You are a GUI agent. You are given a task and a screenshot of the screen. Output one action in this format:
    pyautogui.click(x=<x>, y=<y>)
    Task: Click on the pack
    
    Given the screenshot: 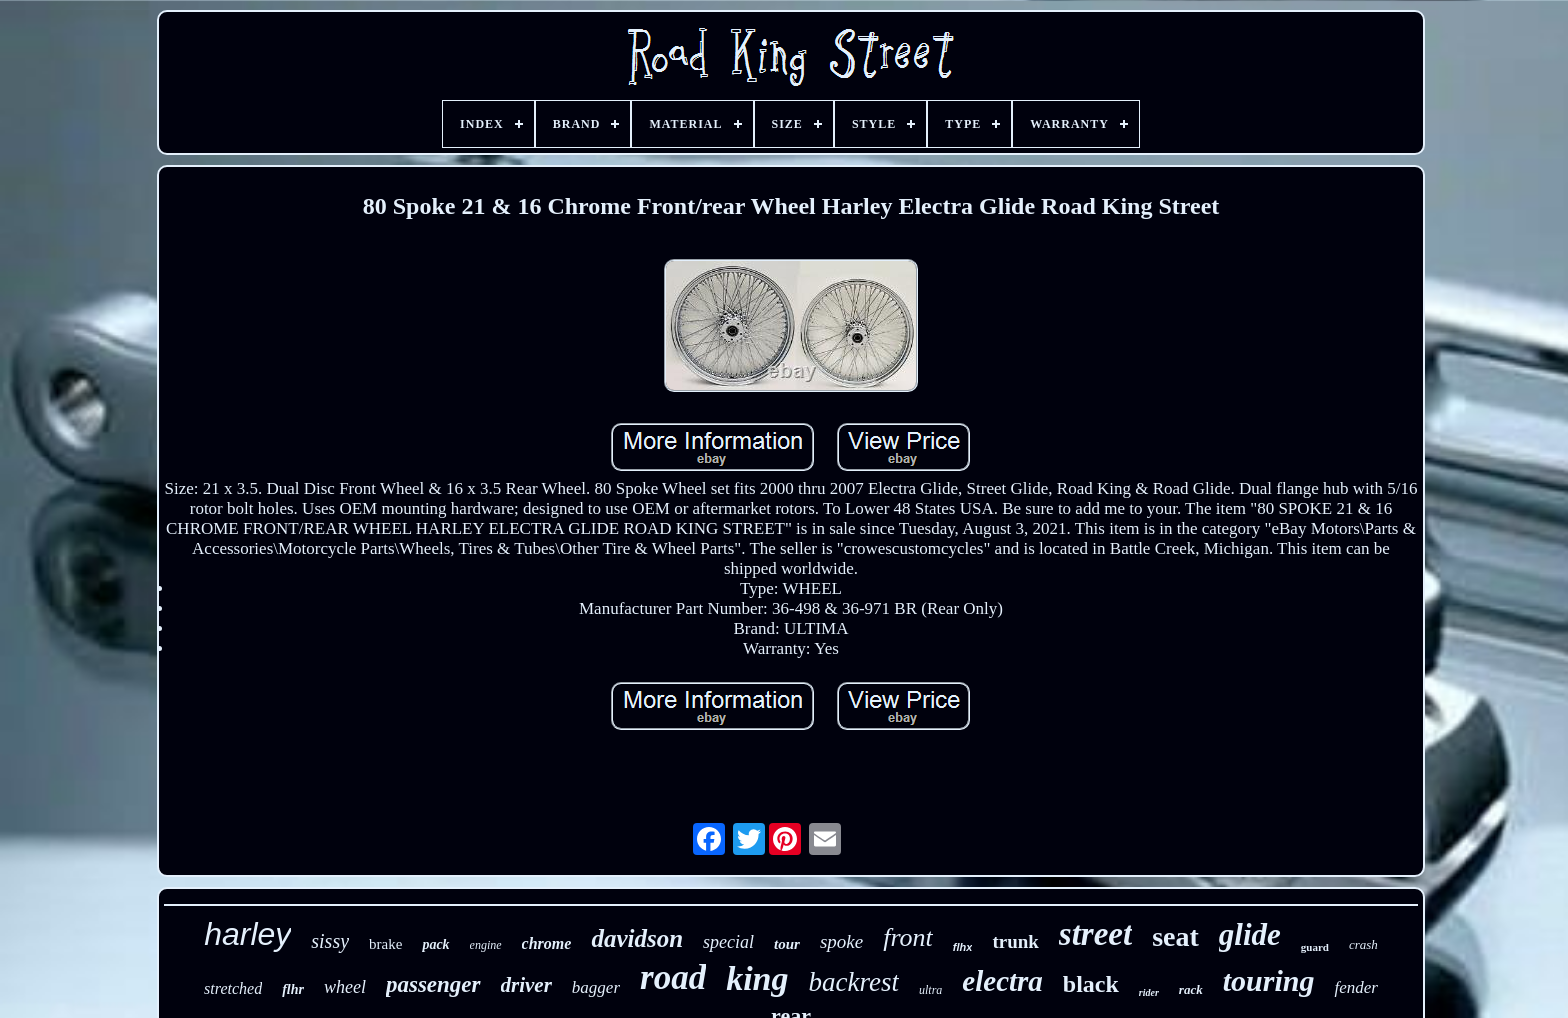 What is the action you would take?
    pyautogui.click(x=435, y=944)
    